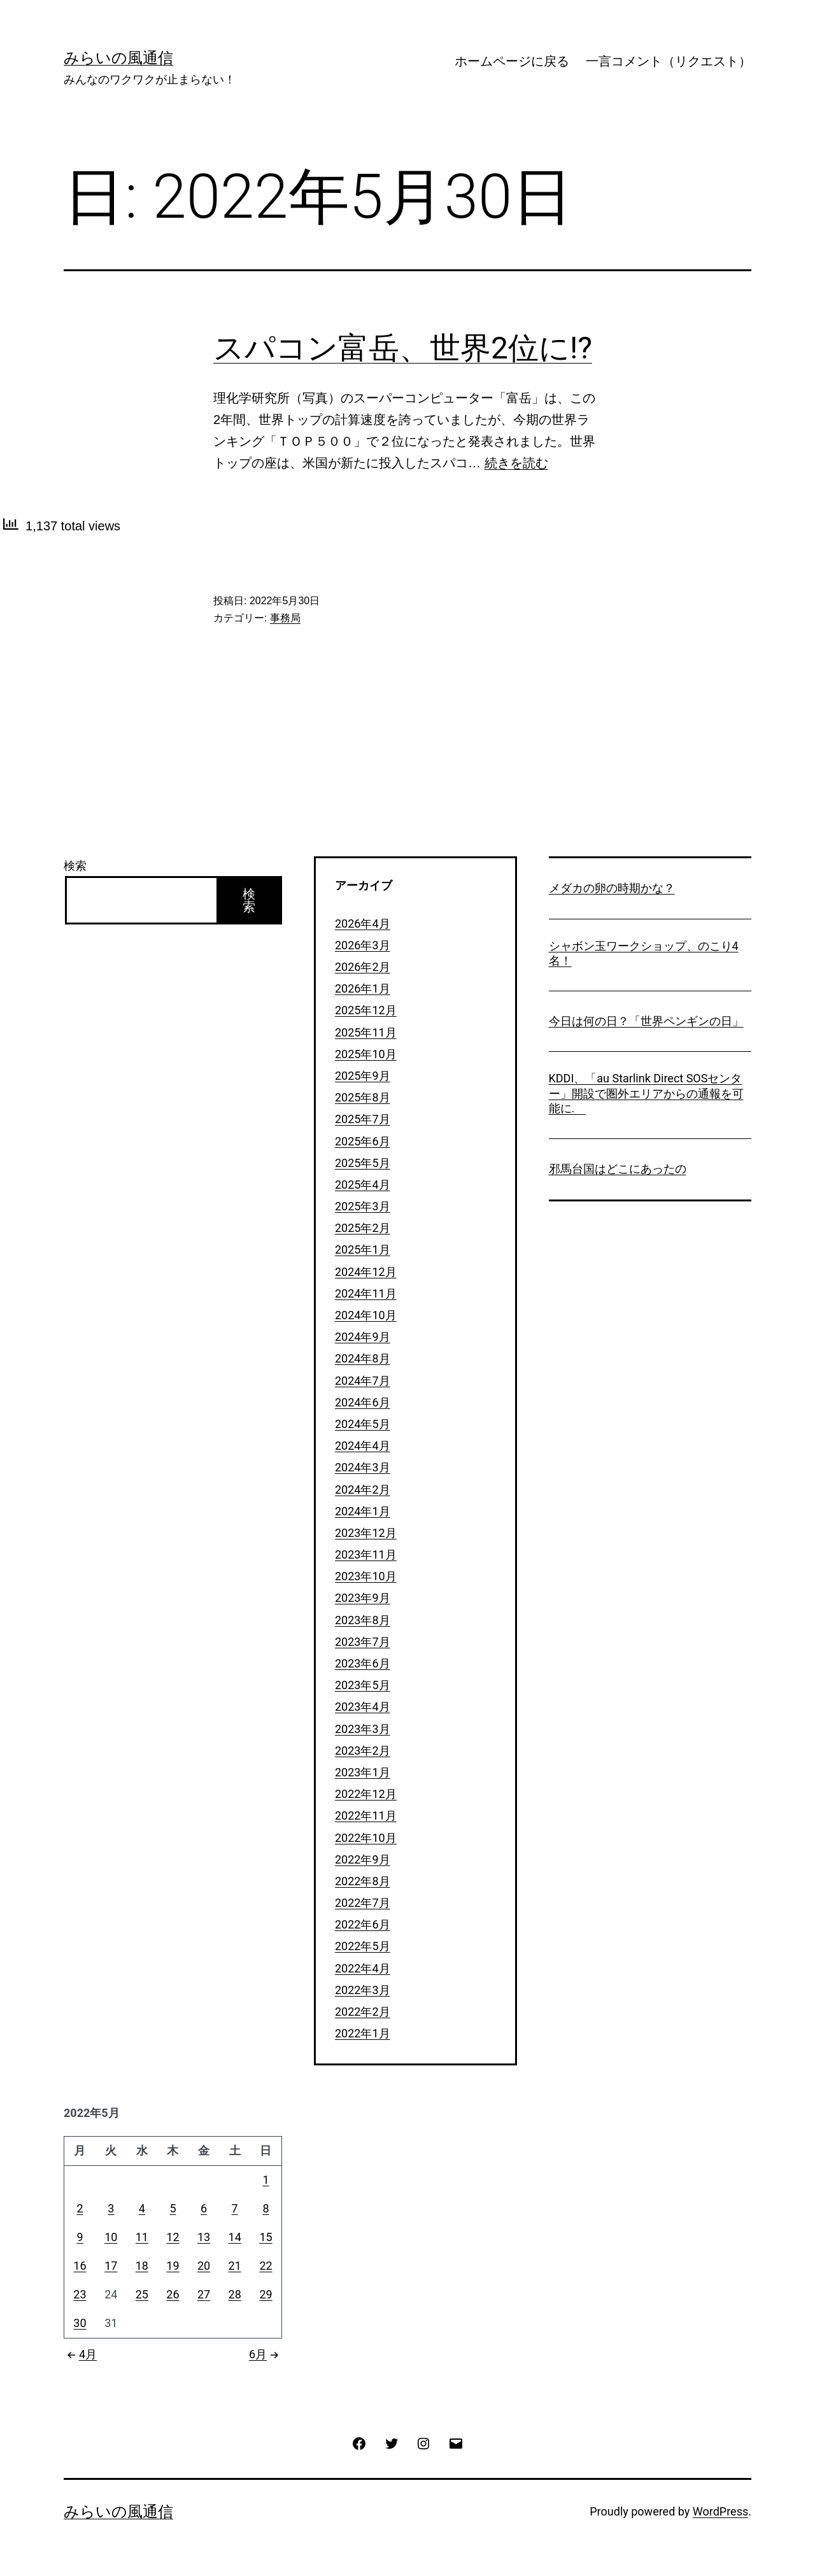 Image resolution: width=815 pixels, height=2576 pixels. I want to click on 2022年2月, so click(362, 2011).